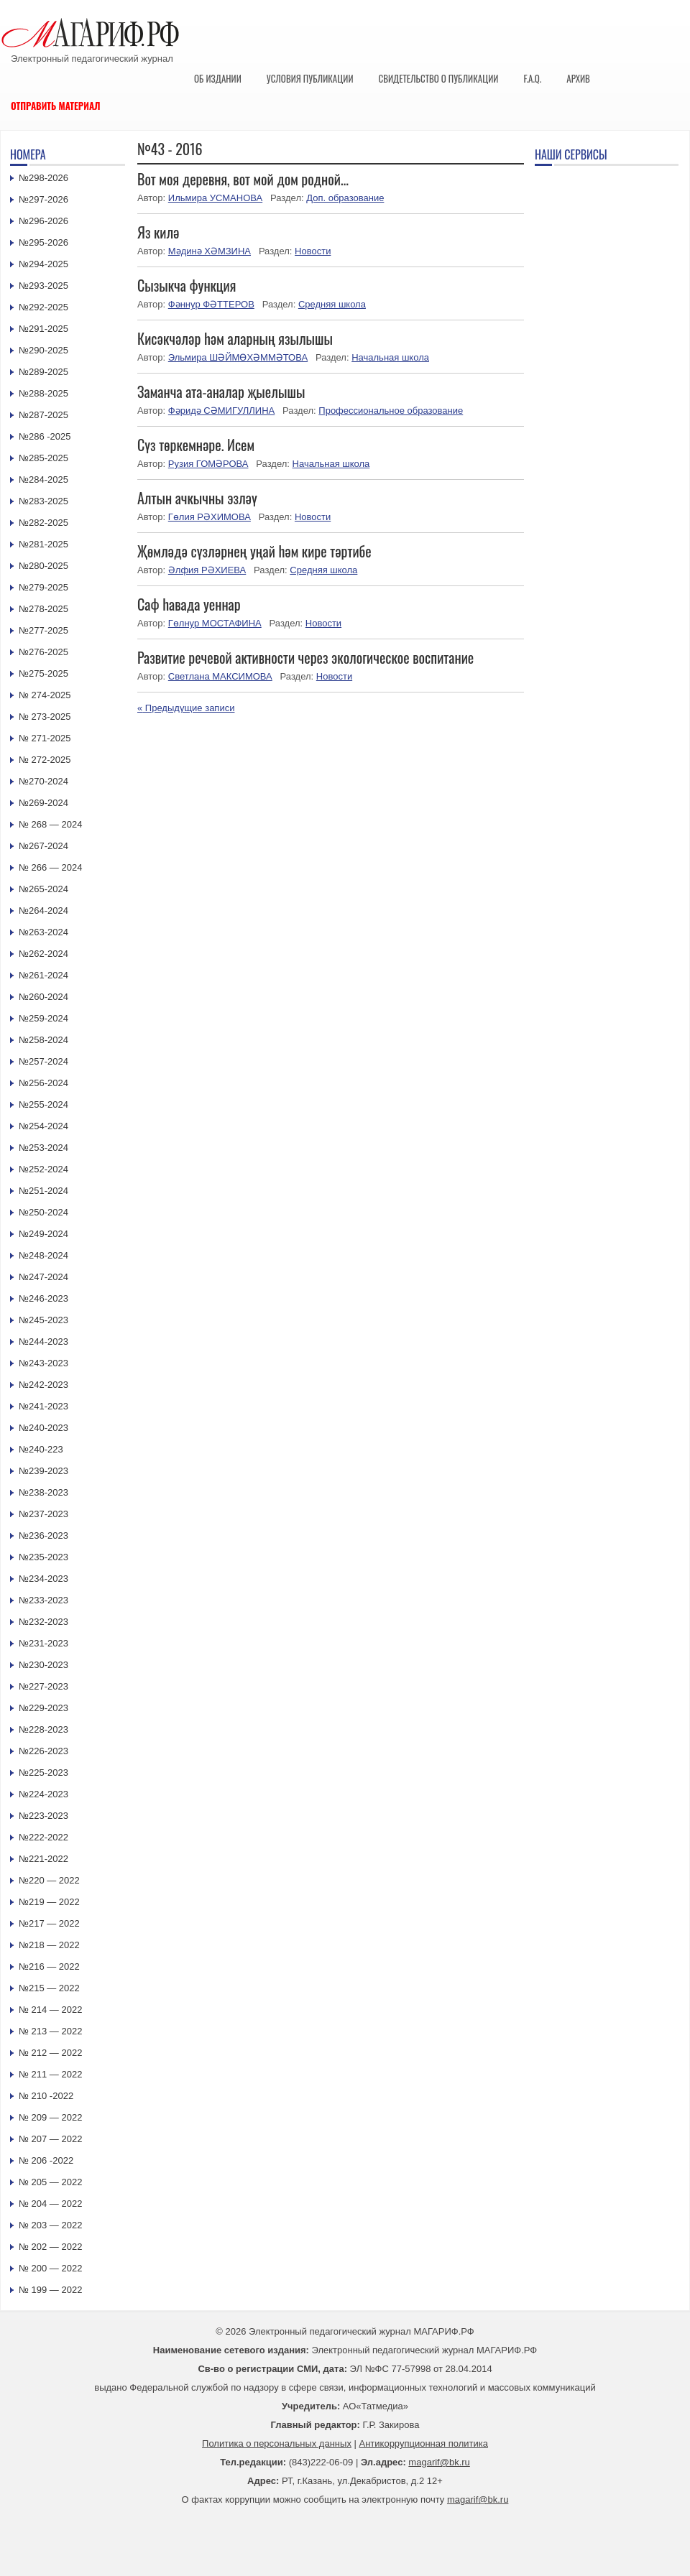  Describe the element at coordinates (50, 2225) in the screenshot. I see `№ 203 — 2022` at that location.